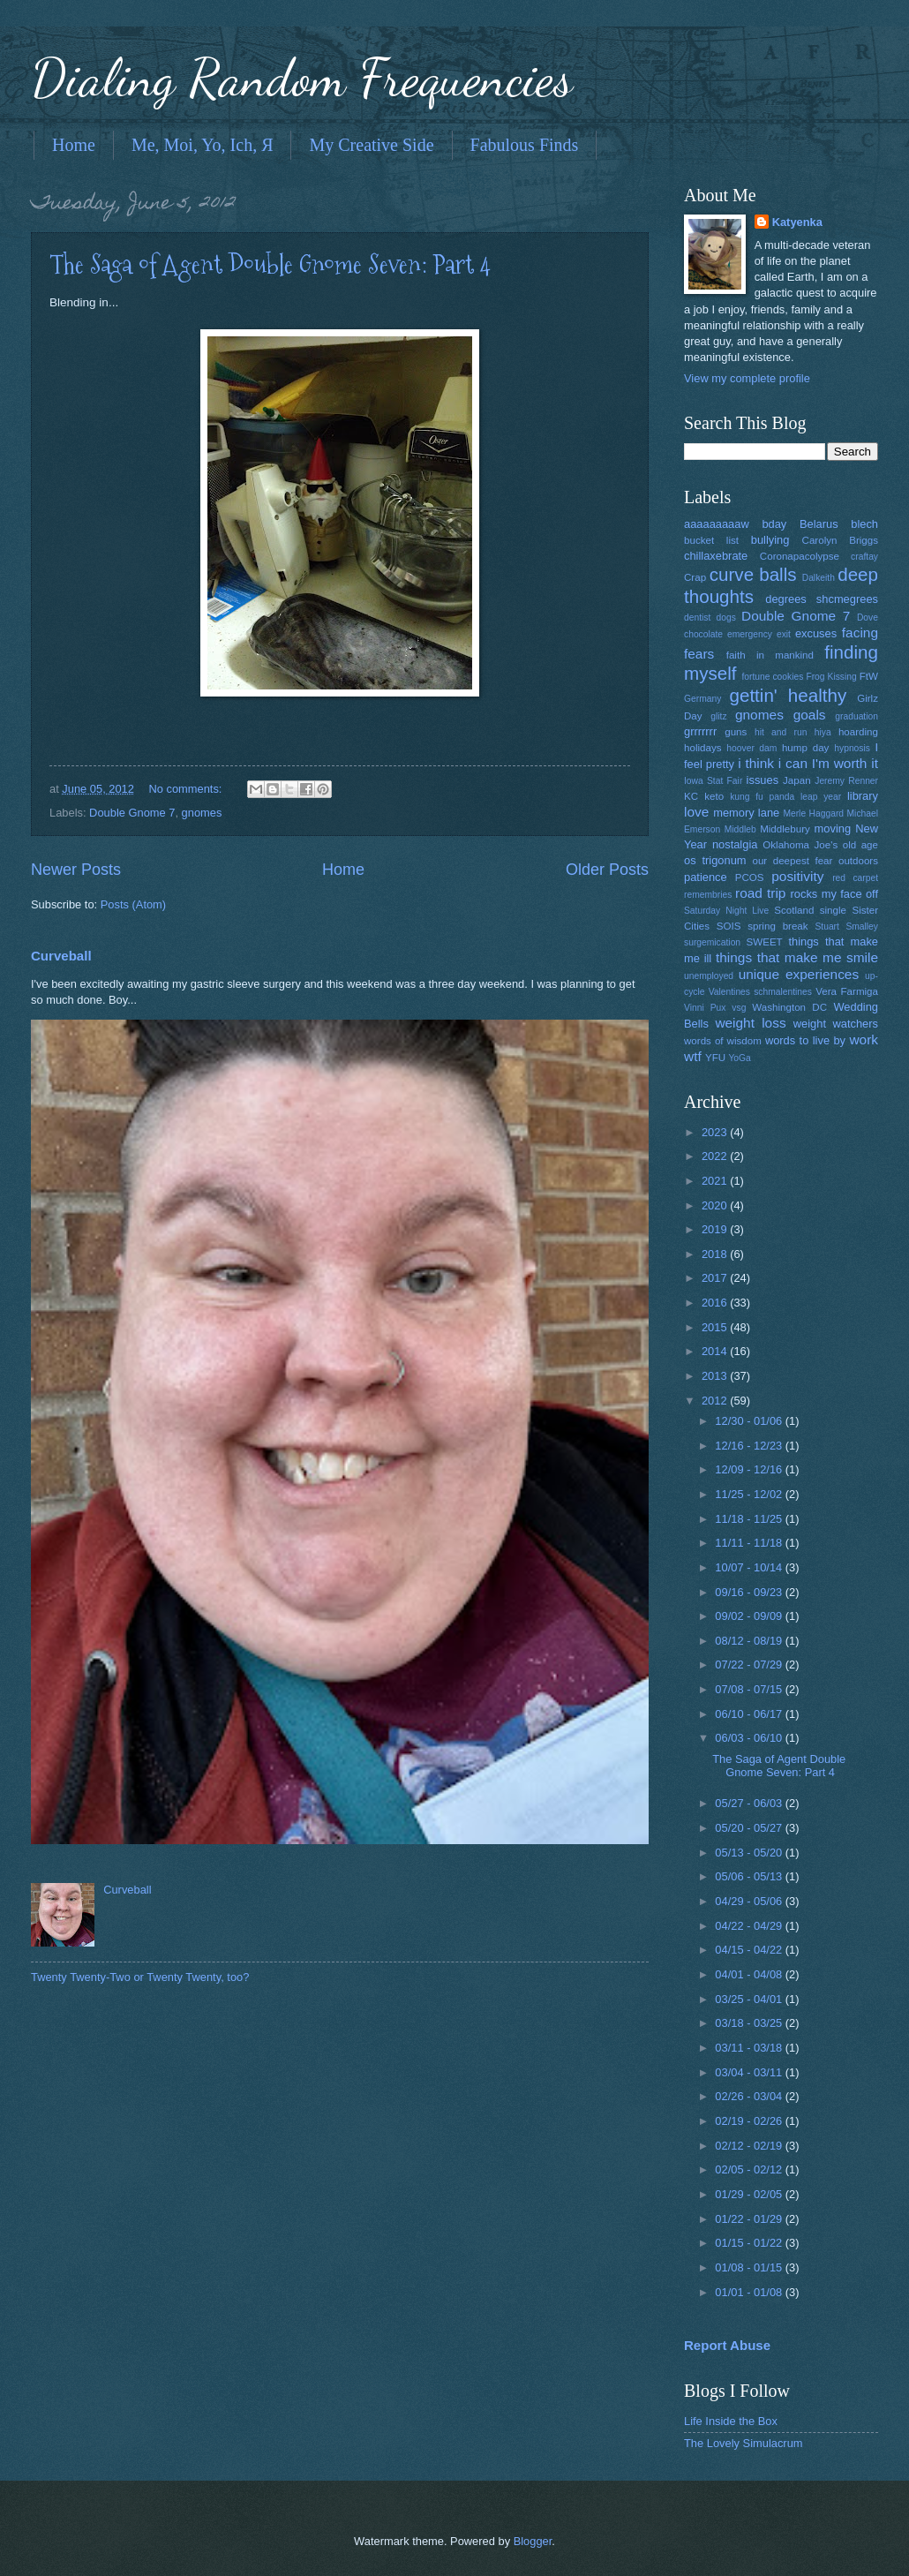  I want to click on Washington DC, so click(789, 1007).